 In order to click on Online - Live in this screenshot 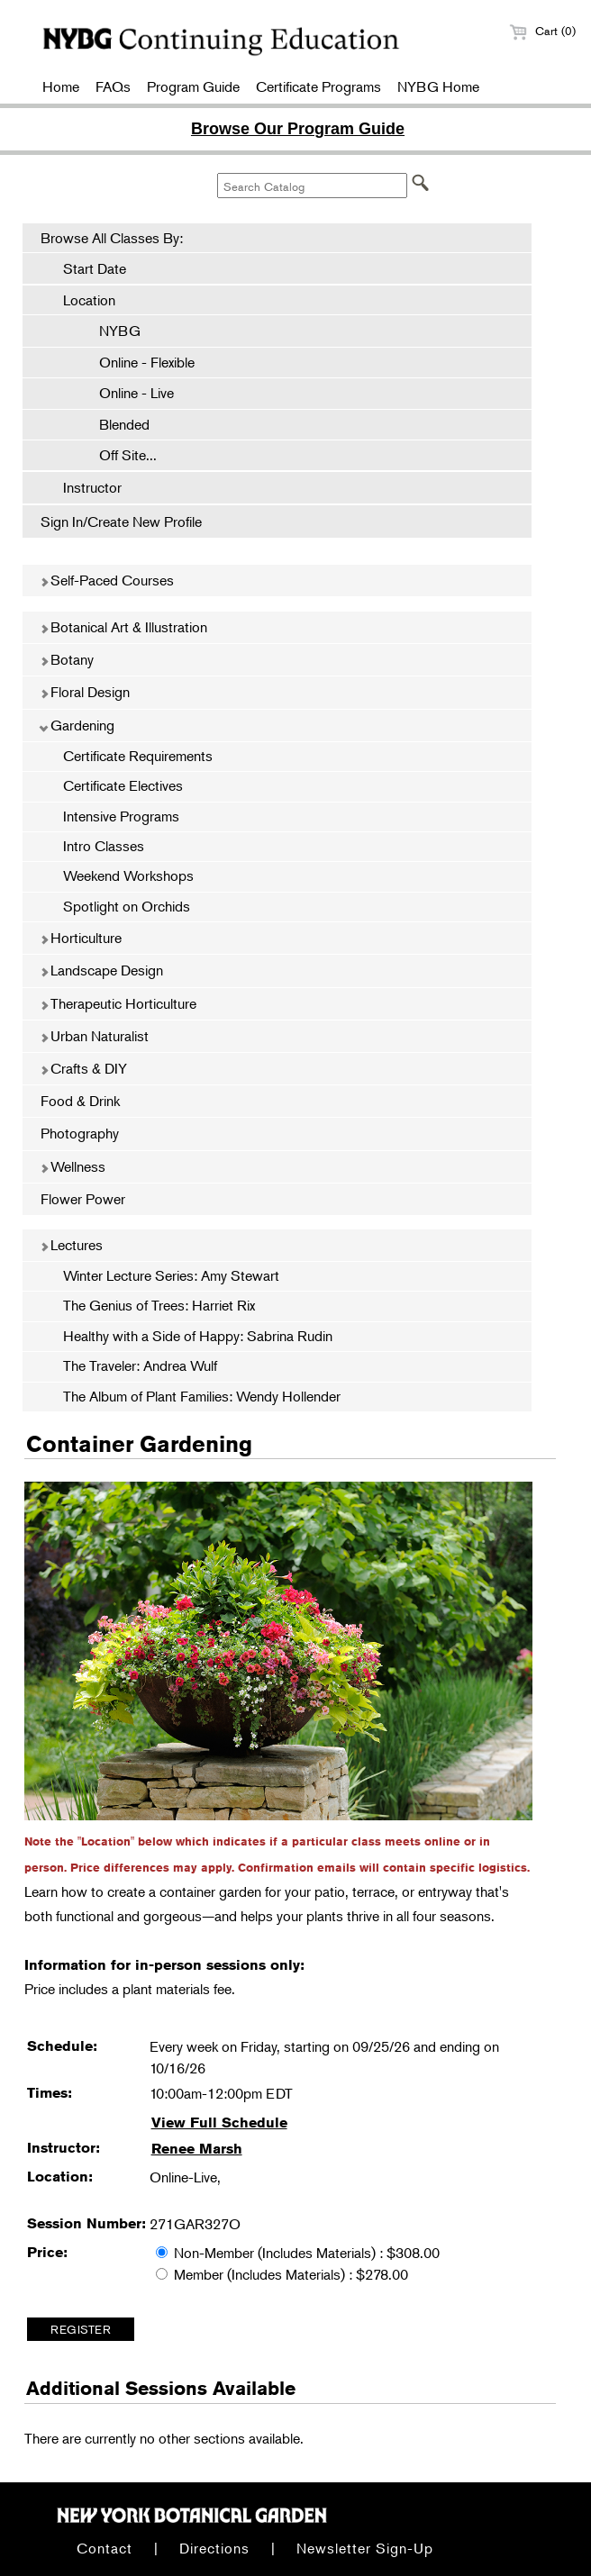, I will do `click(127, 393)`.